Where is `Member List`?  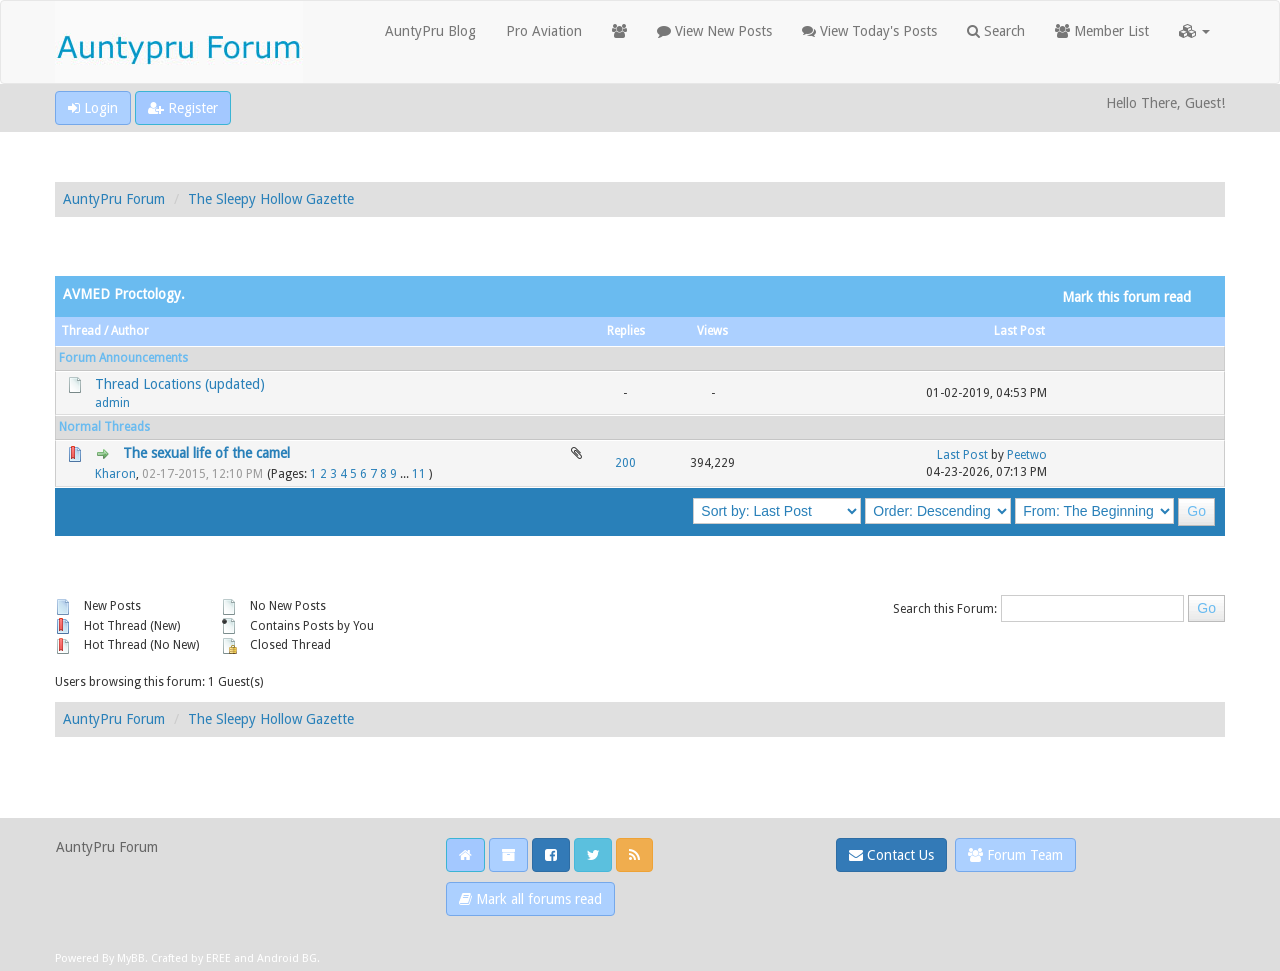
Member List is located at coordinates (1102, 31).